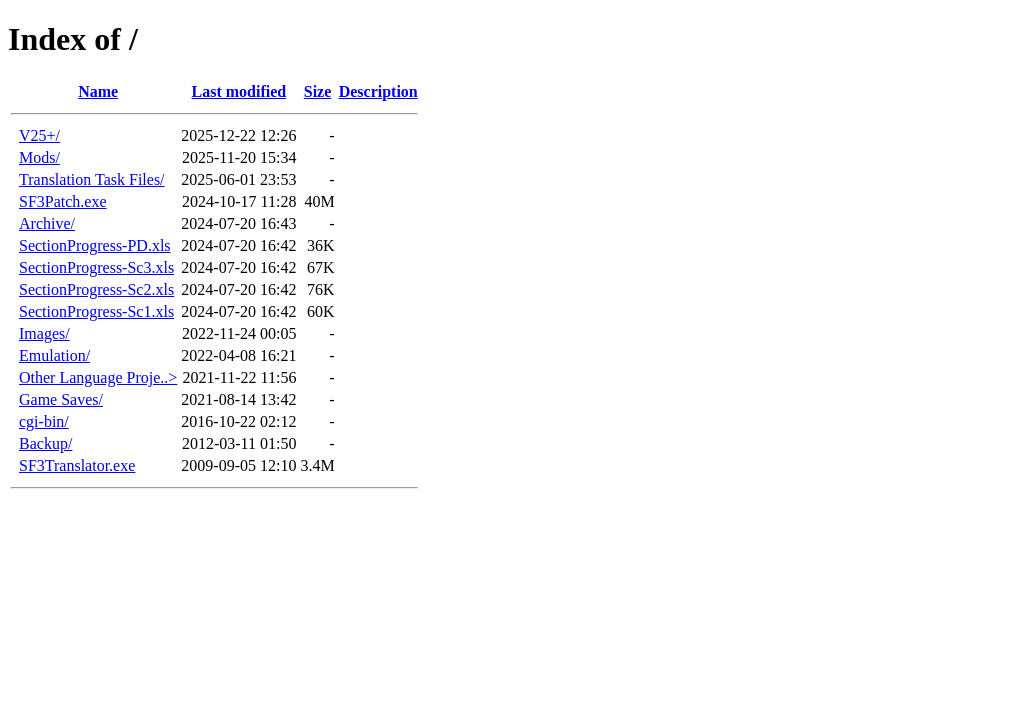 This screenshot has height=720, width=1024. Describe the element at coordinates (96, 311) in the screenshot. I see `SectionProgress-Sc1.xls` at that location.